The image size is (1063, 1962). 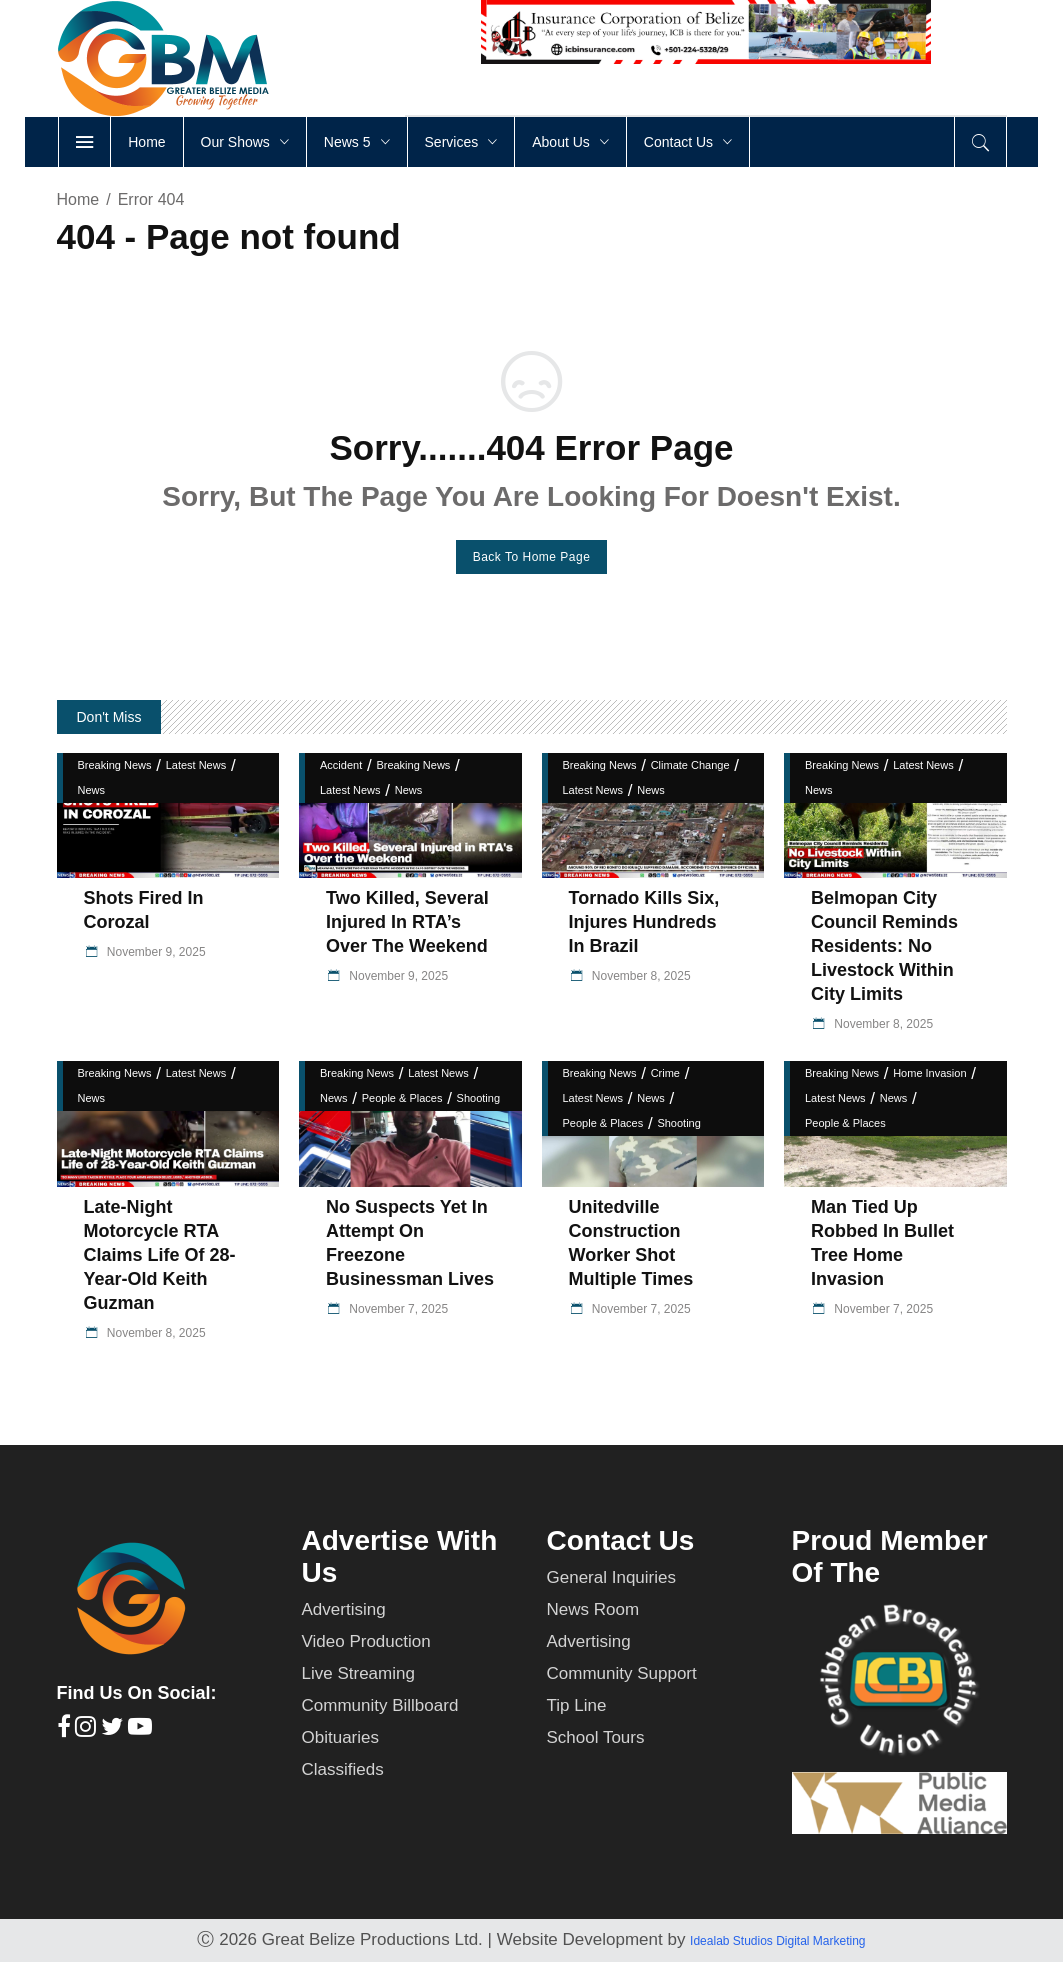 What do you see at coordinates (640, 976) in the screenshot?
I see `November 8, 2025` at bounding box center [640, 976].